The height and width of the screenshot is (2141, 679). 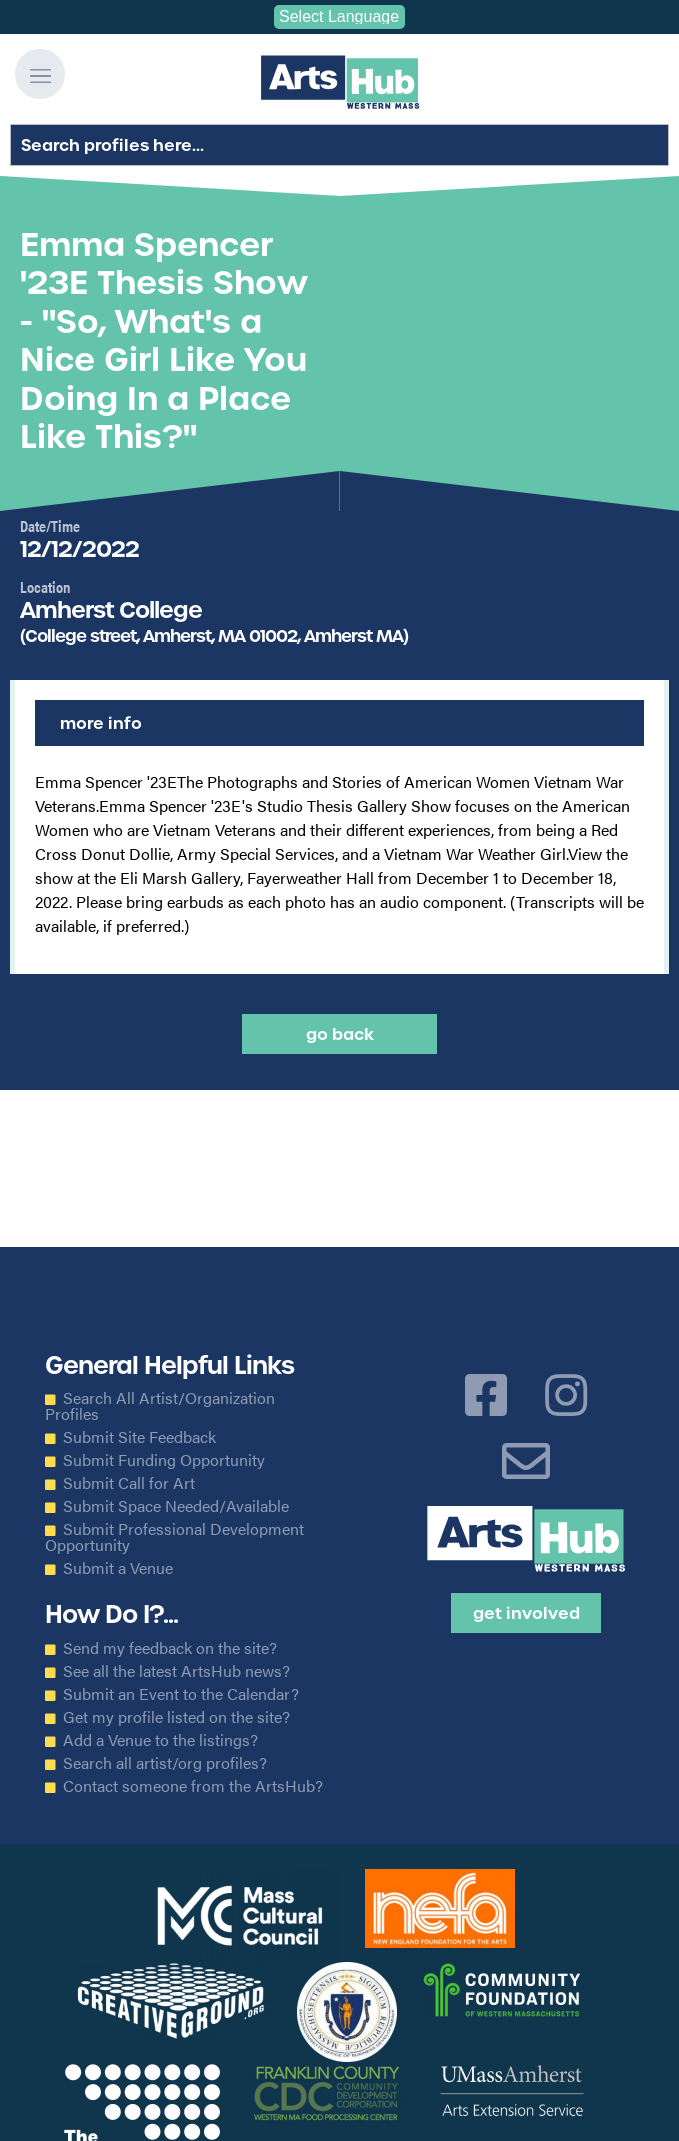 What do you see at coordinates (526, 1613) in the screenshot?
I see `Get Involved` at bounding box center [526, 1613].